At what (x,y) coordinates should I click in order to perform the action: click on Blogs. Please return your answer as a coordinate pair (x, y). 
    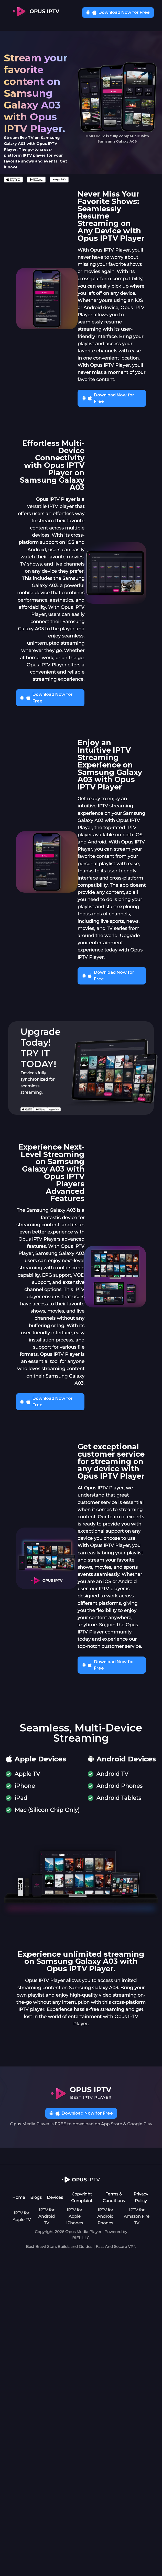
    Looking at the image, I should click on (36, 2197).